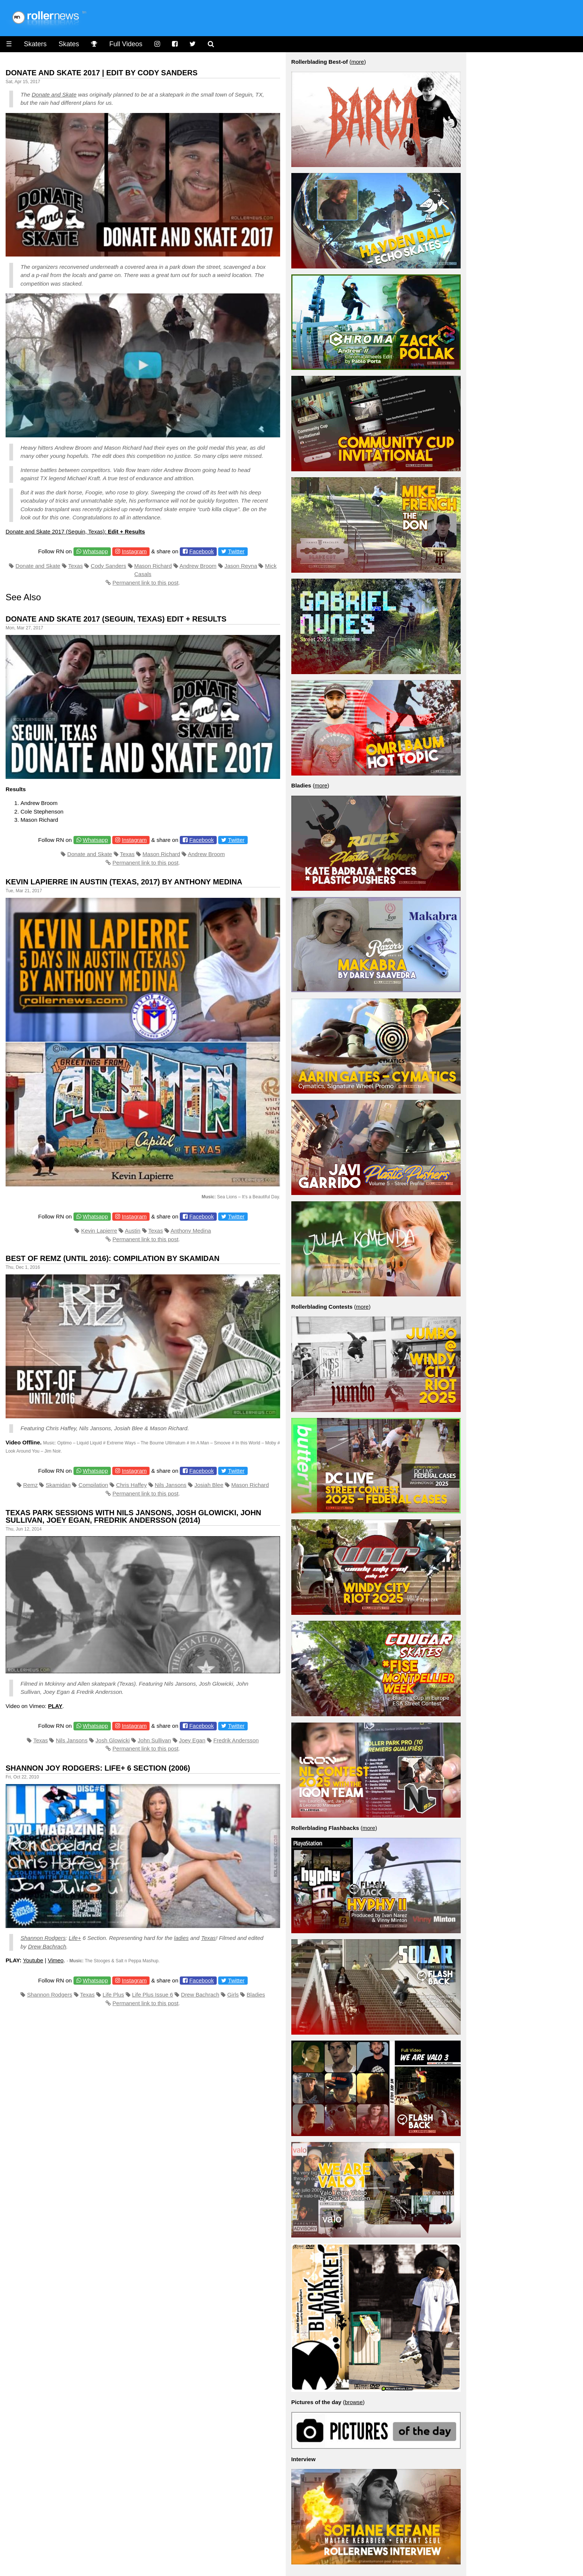 The height and width of the screenshot is (2576, 583). I want to click on Donate and Skate 2017 | Edit by Cody Sanders, so click(102, 73).